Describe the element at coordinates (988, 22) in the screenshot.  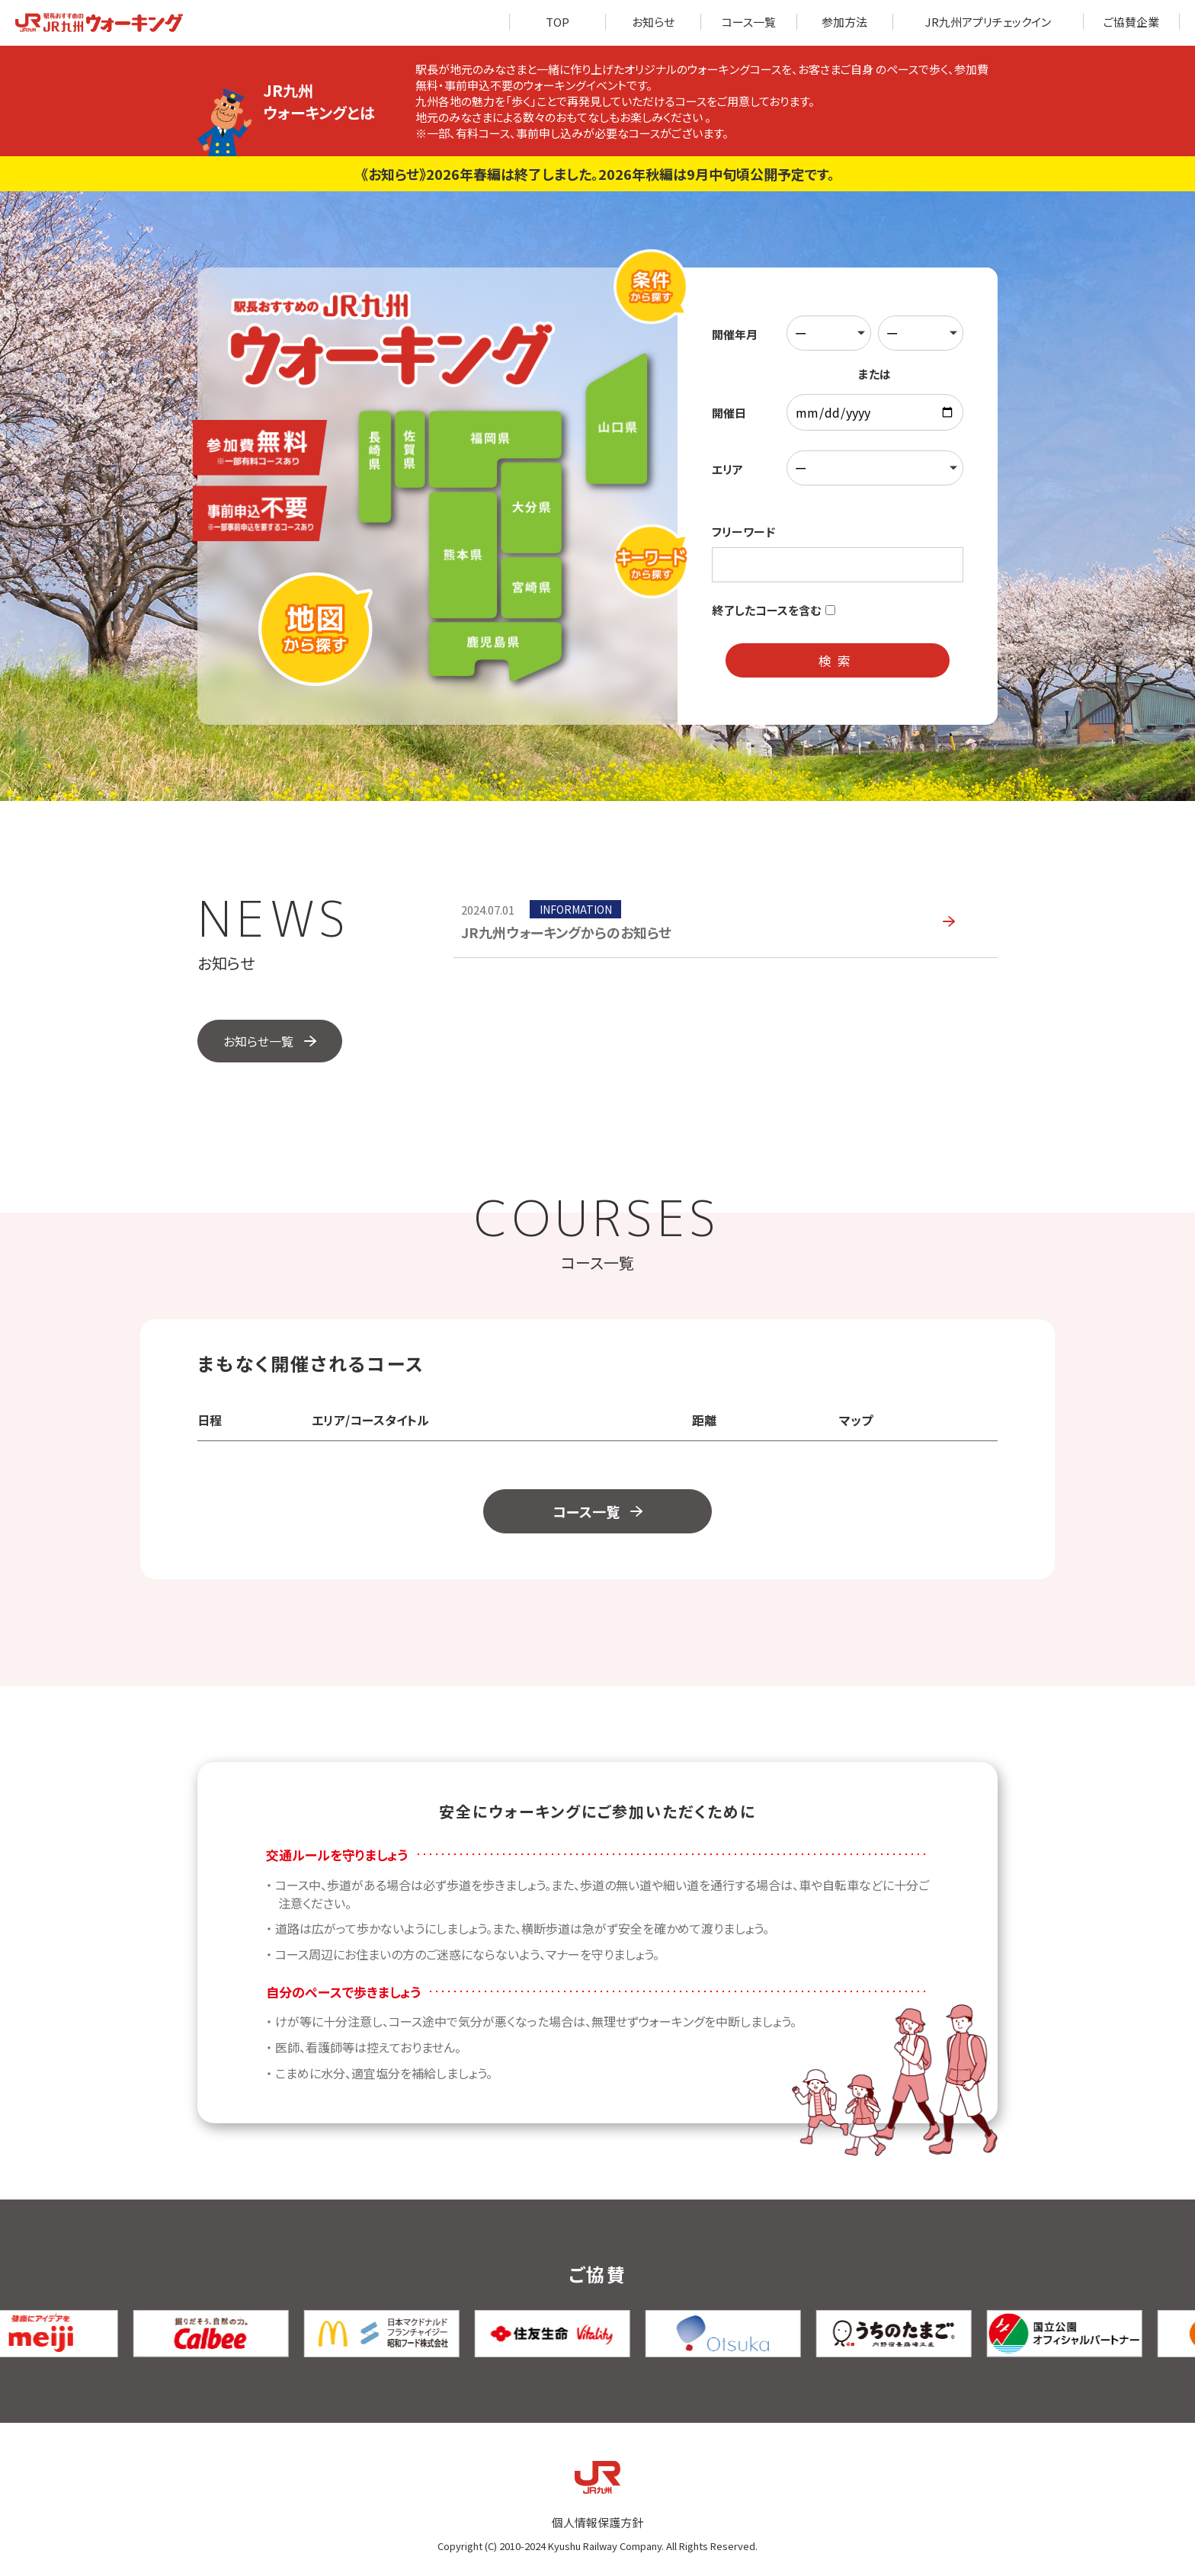
I see `JR九州アプリチェックイン` at that location.